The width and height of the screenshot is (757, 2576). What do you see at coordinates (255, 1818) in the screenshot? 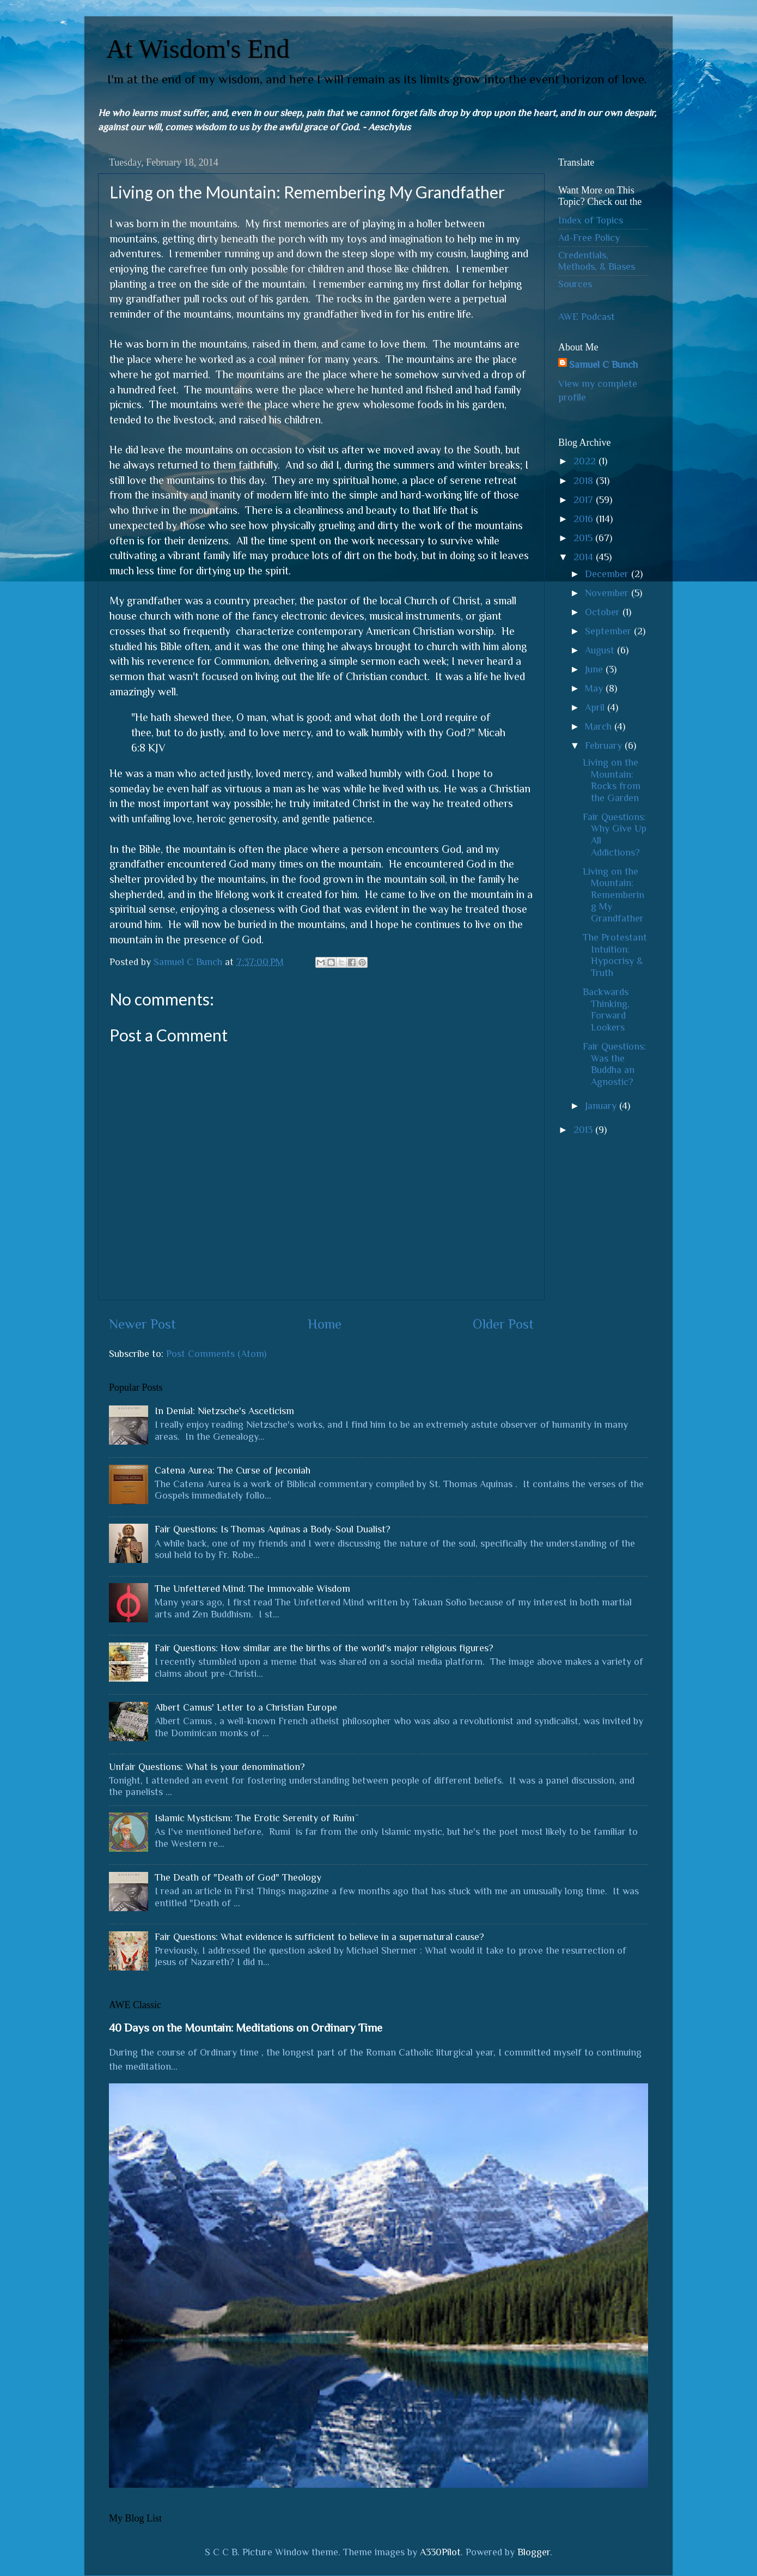
I see `Islamic Mysticism: The Erotic Serenity of Rūmī` at bounding box center [255, 1818].